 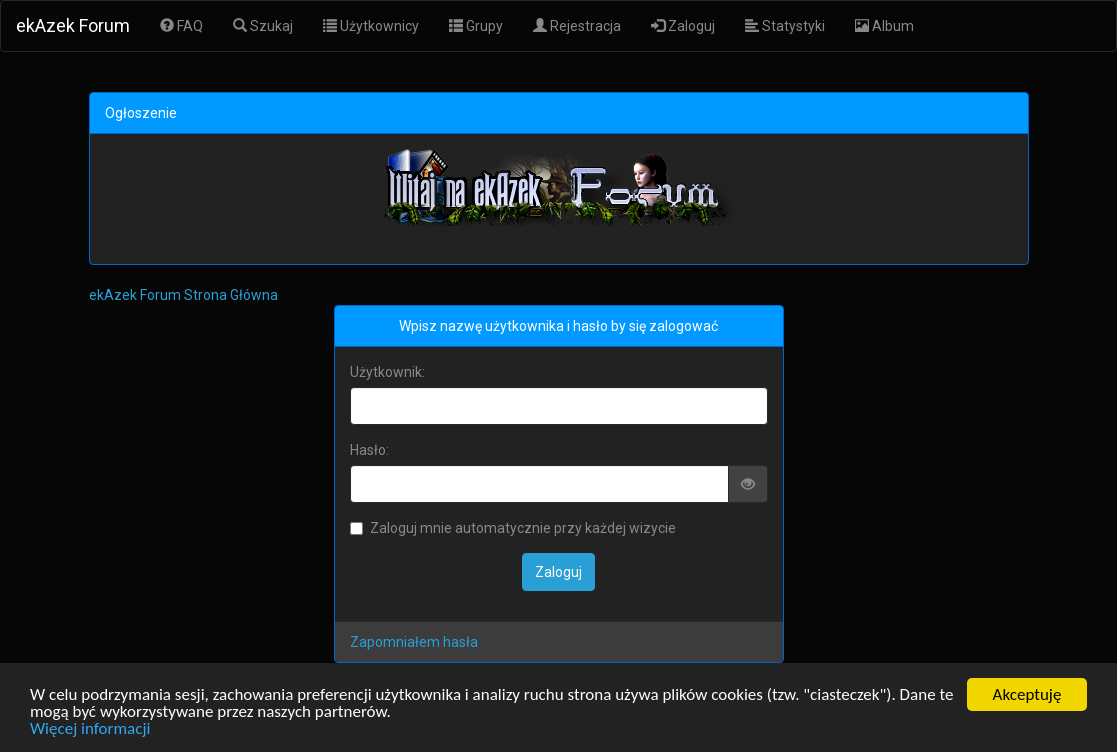 I want to click on ekAzek Forum Strona Główna, so click(x=183, y=295).